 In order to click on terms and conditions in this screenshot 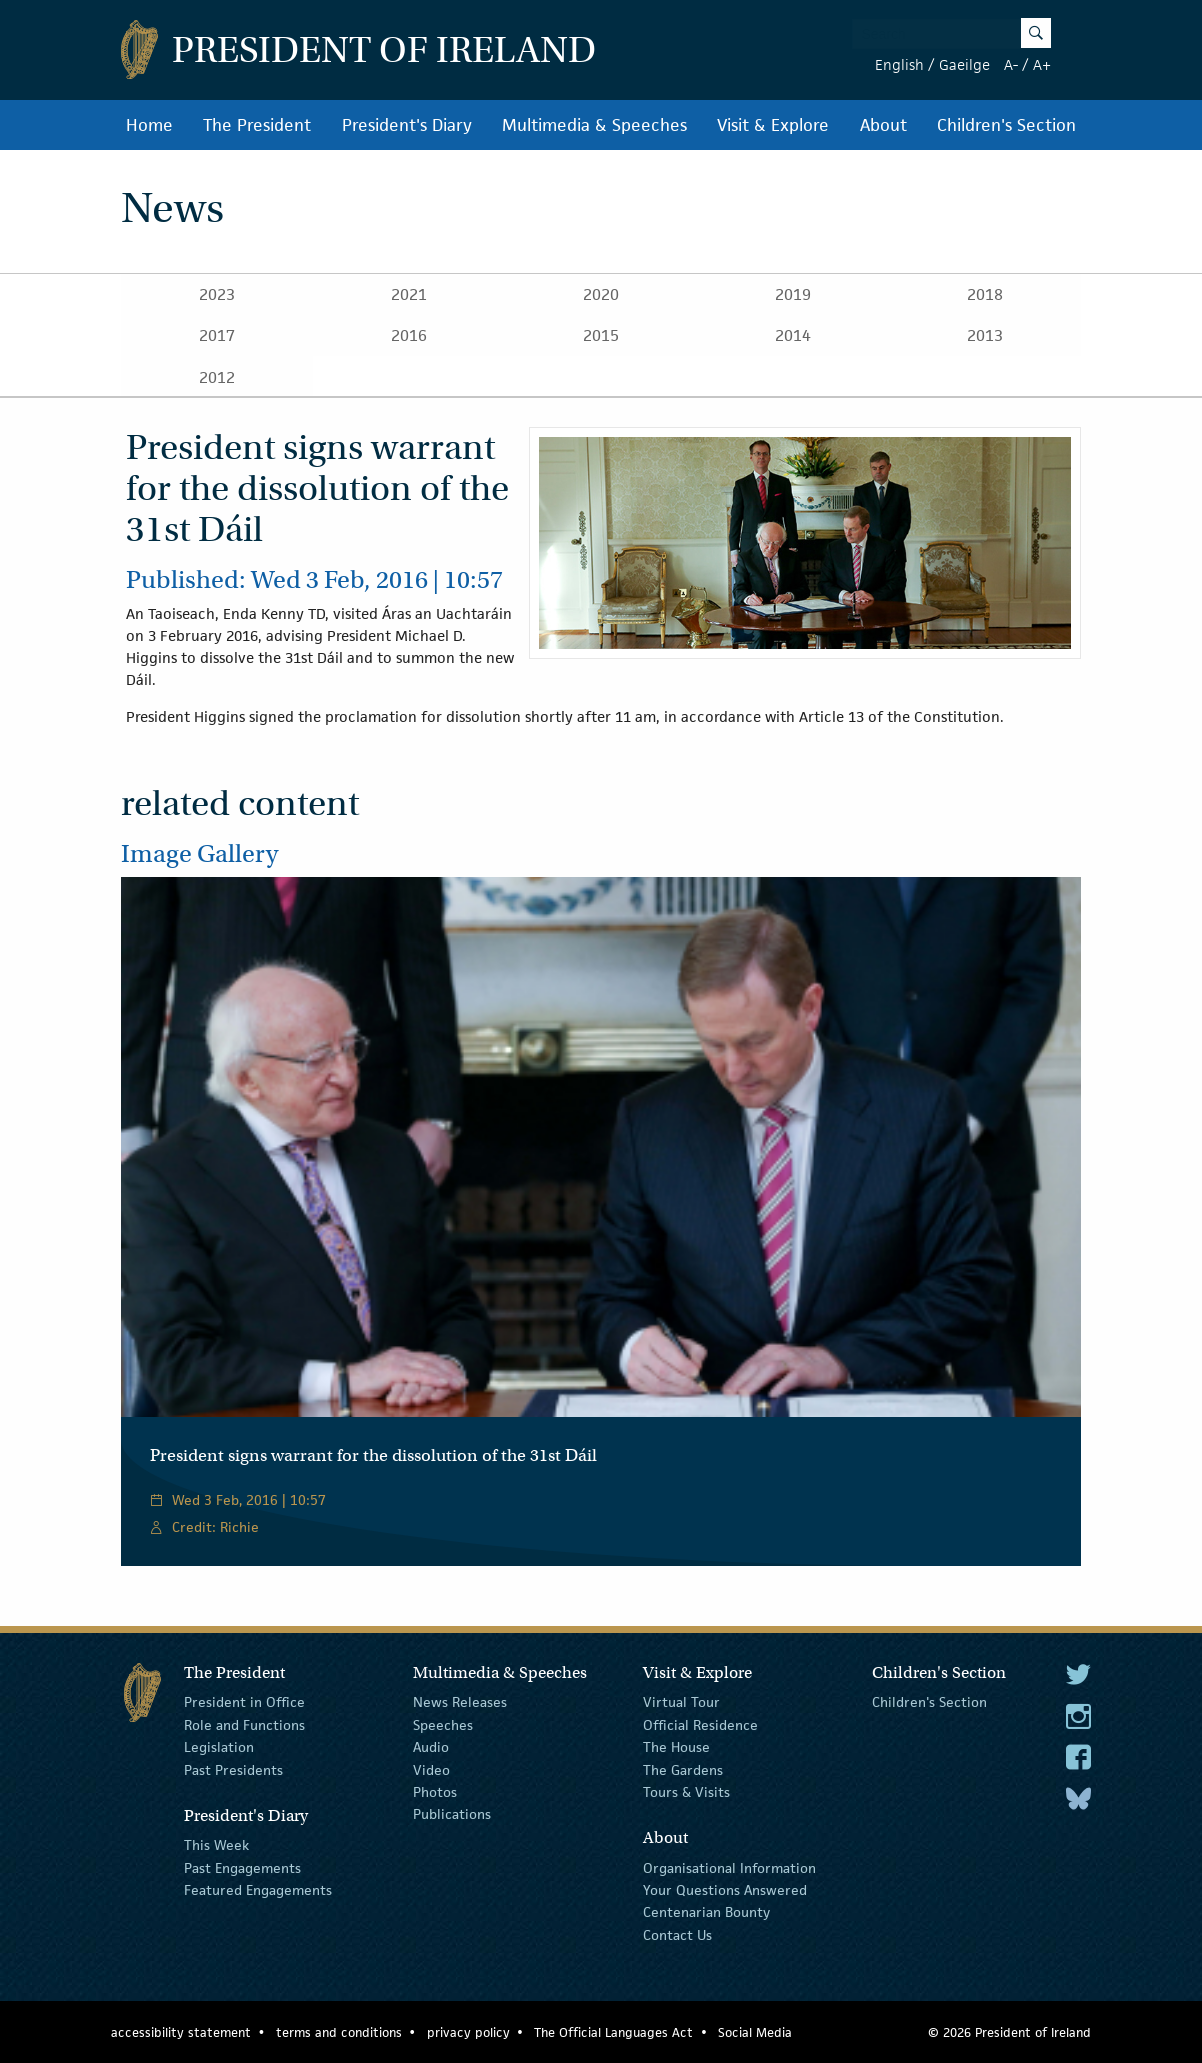, I will do `click(339, 2032)`.